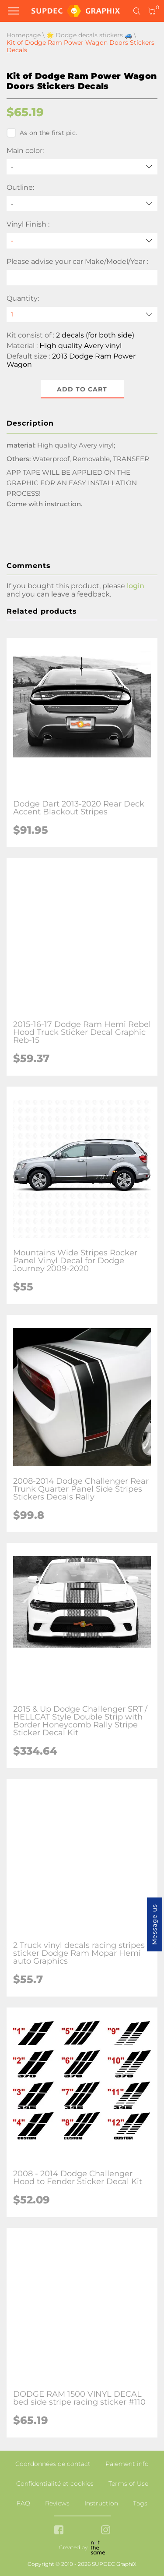 Image resolution: width=164 pixels, height=2576 pixels. I want to click on [Vinyl Finish], so click(82, 241).